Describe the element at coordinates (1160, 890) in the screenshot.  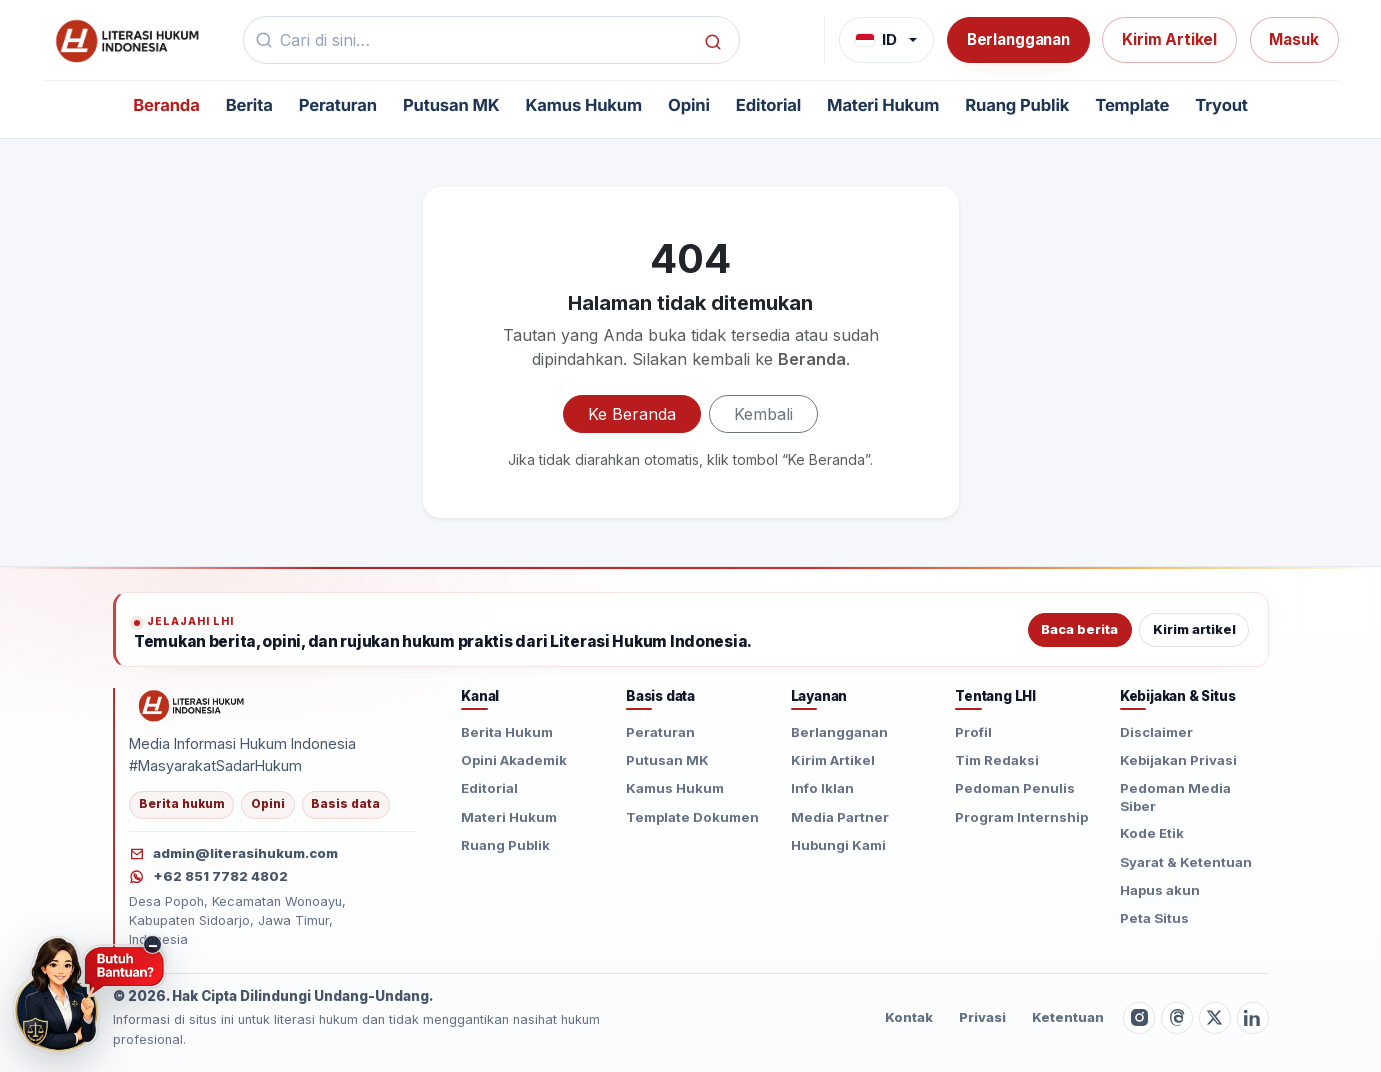
I see `Hapus akun` at that location.